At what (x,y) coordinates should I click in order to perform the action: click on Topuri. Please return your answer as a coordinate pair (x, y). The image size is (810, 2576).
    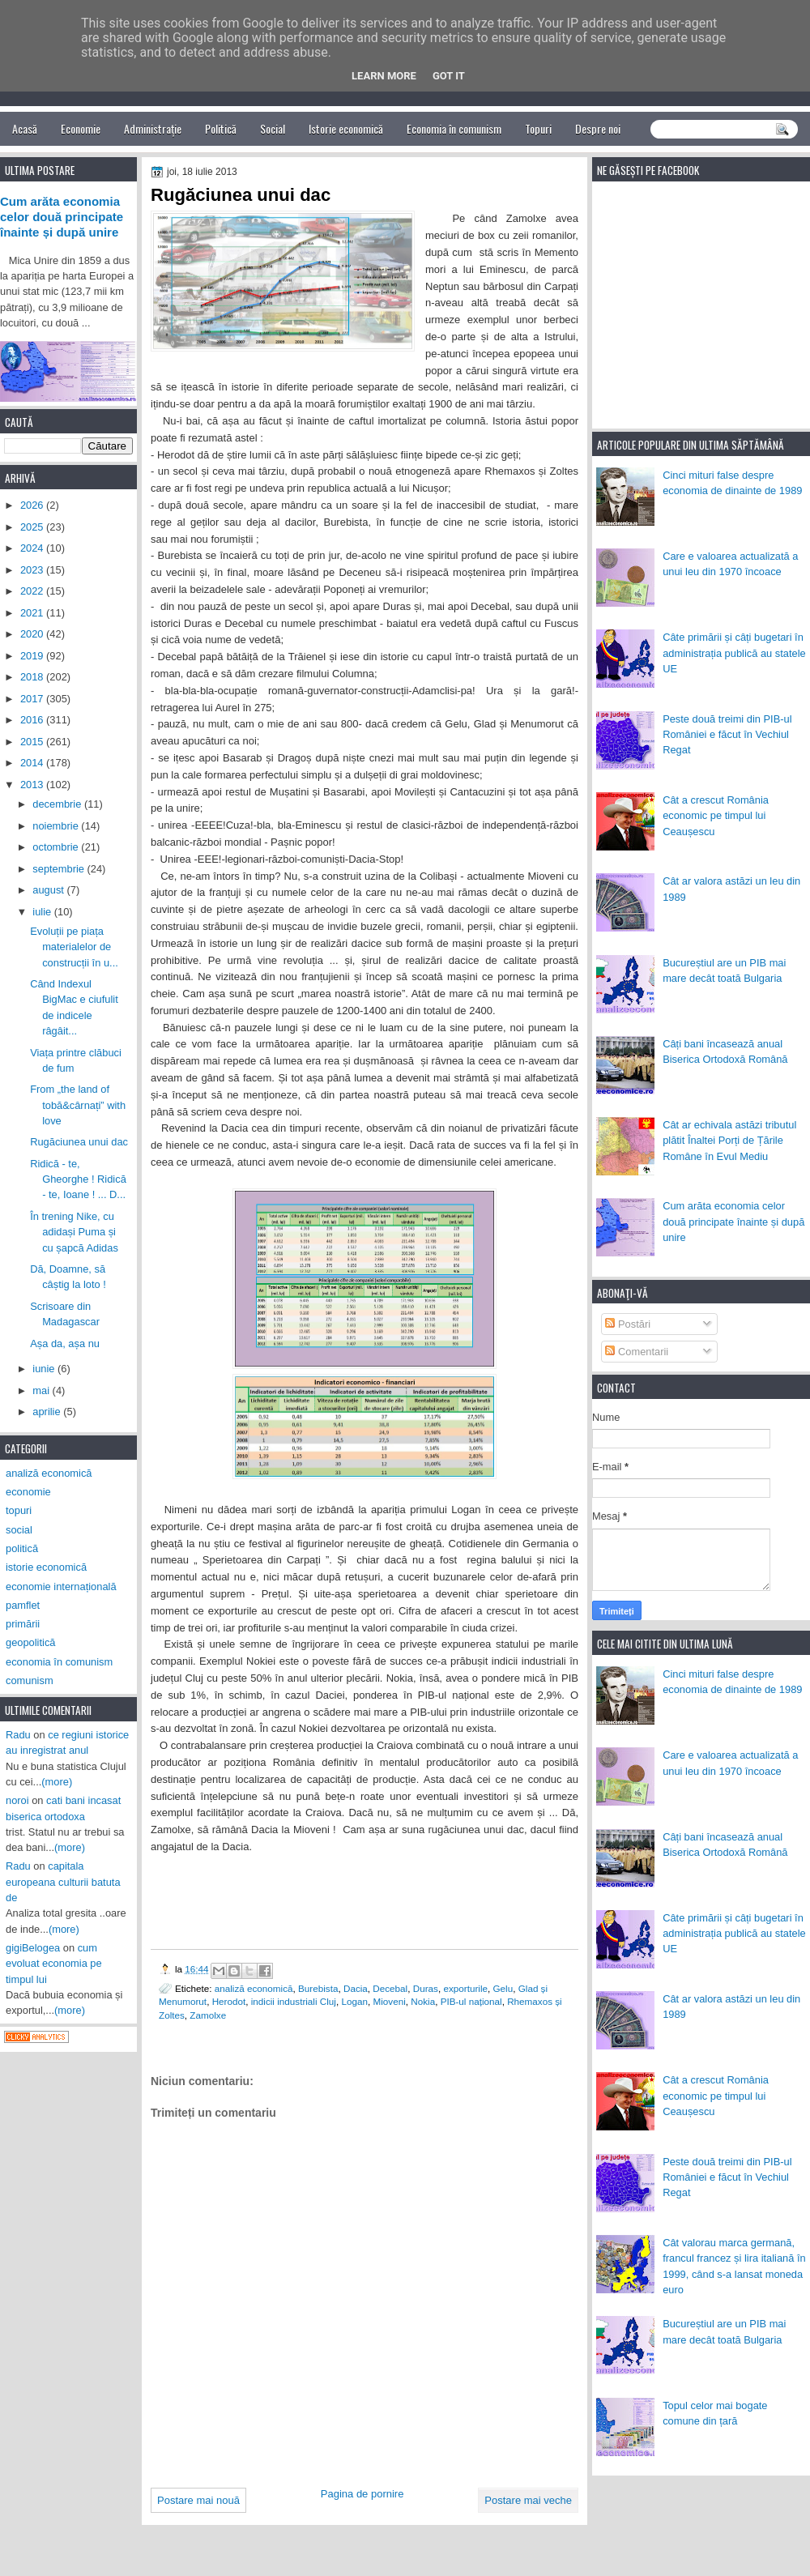
    Looking at the image, I should click on (538, 128).